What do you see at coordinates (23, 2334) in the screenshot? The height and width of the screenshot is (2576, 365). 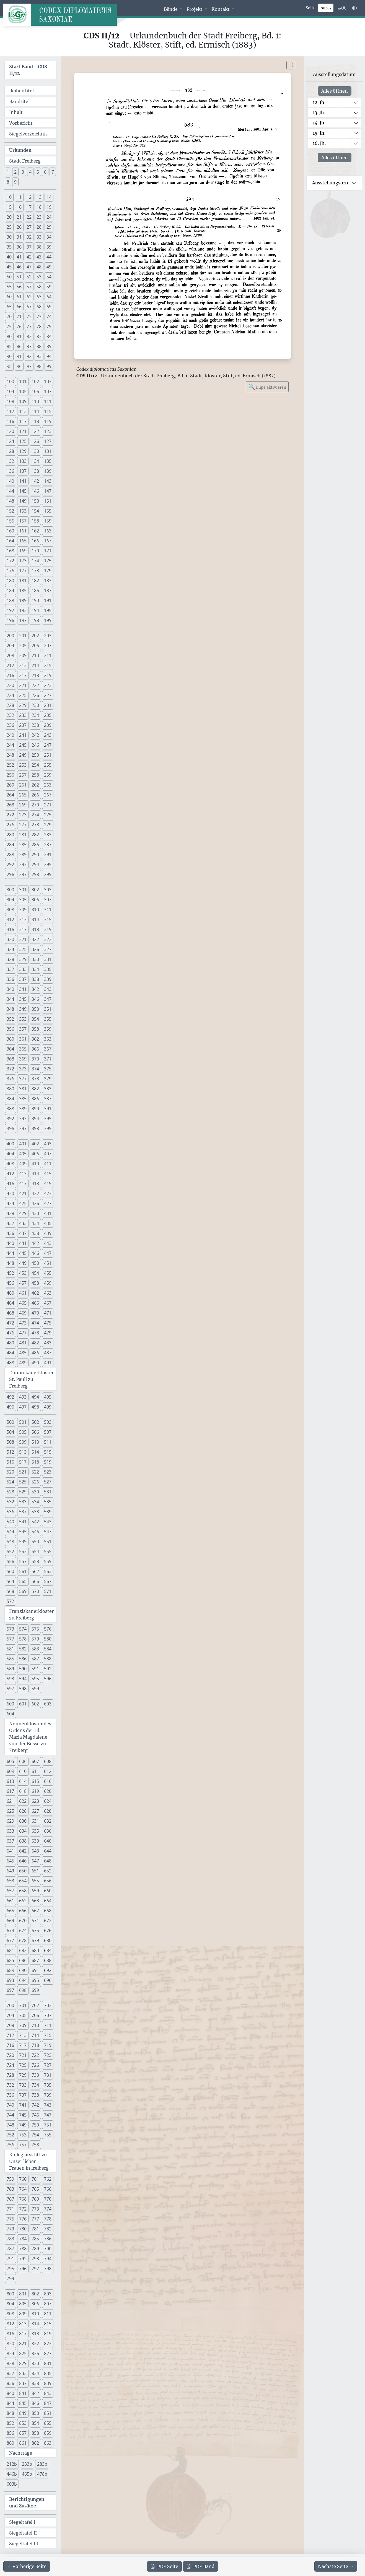 I see `817 [button]` at bounding box center [23, 2334].